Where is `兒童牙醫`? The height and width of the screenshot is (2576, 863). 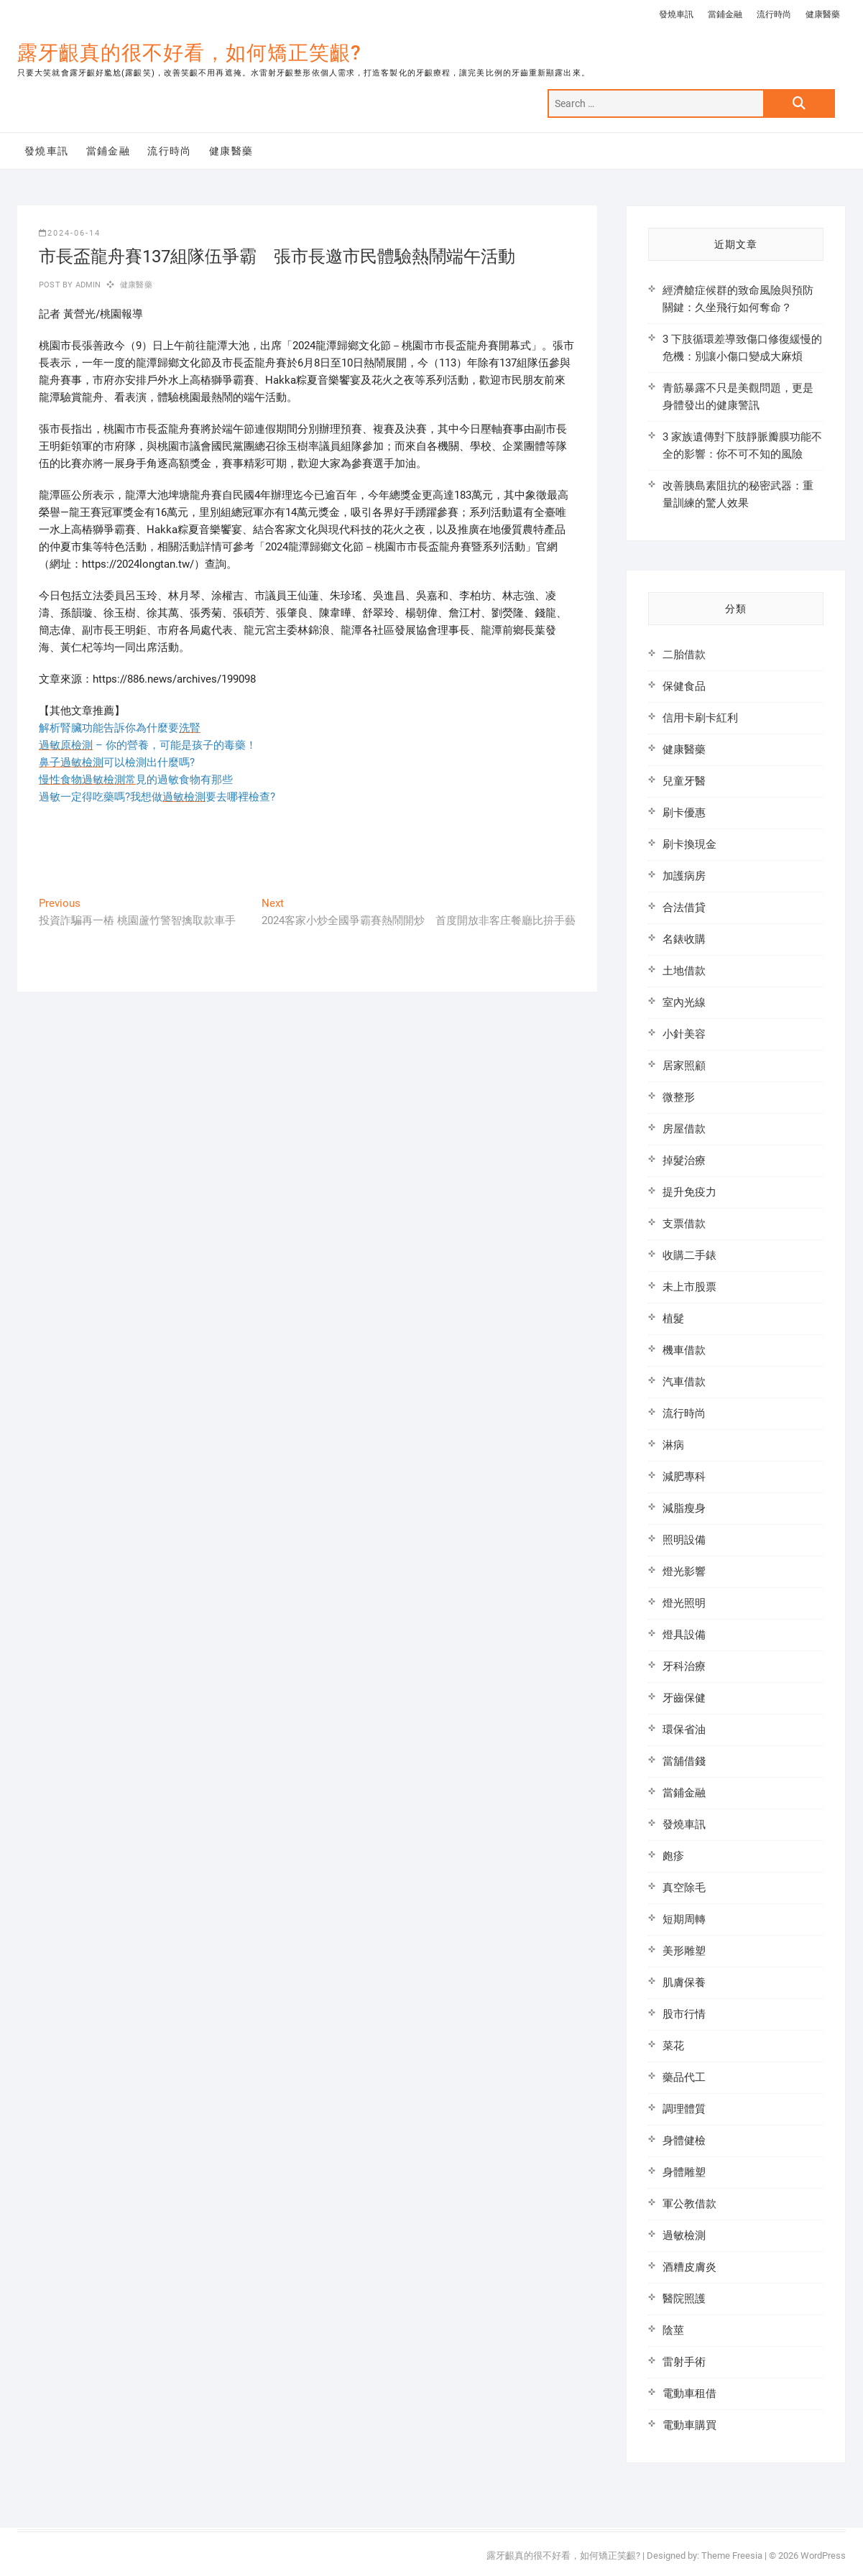
兒童牙醫 is located at coordinates (684, 781).